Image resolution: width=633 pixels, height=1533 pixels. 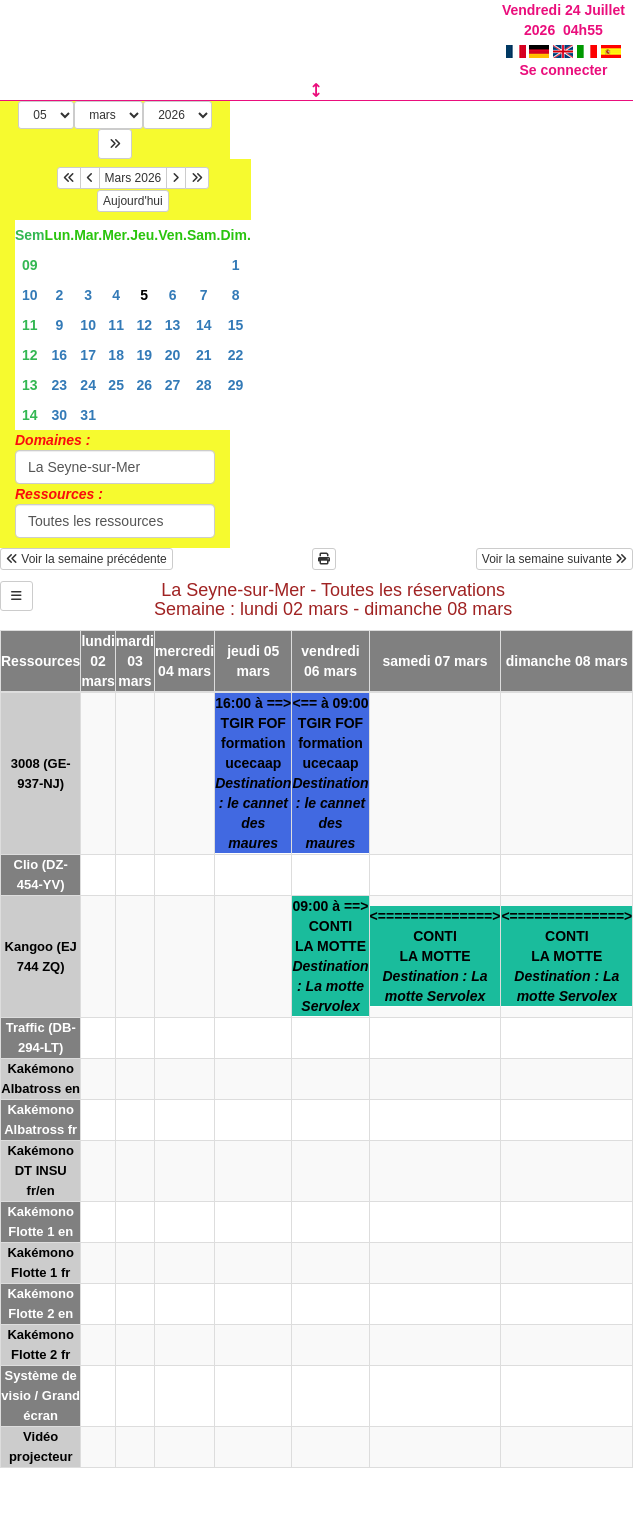 I want to click on <== à 09:00TGIR FOFformation ucecaap, so click(x=330, y=773).